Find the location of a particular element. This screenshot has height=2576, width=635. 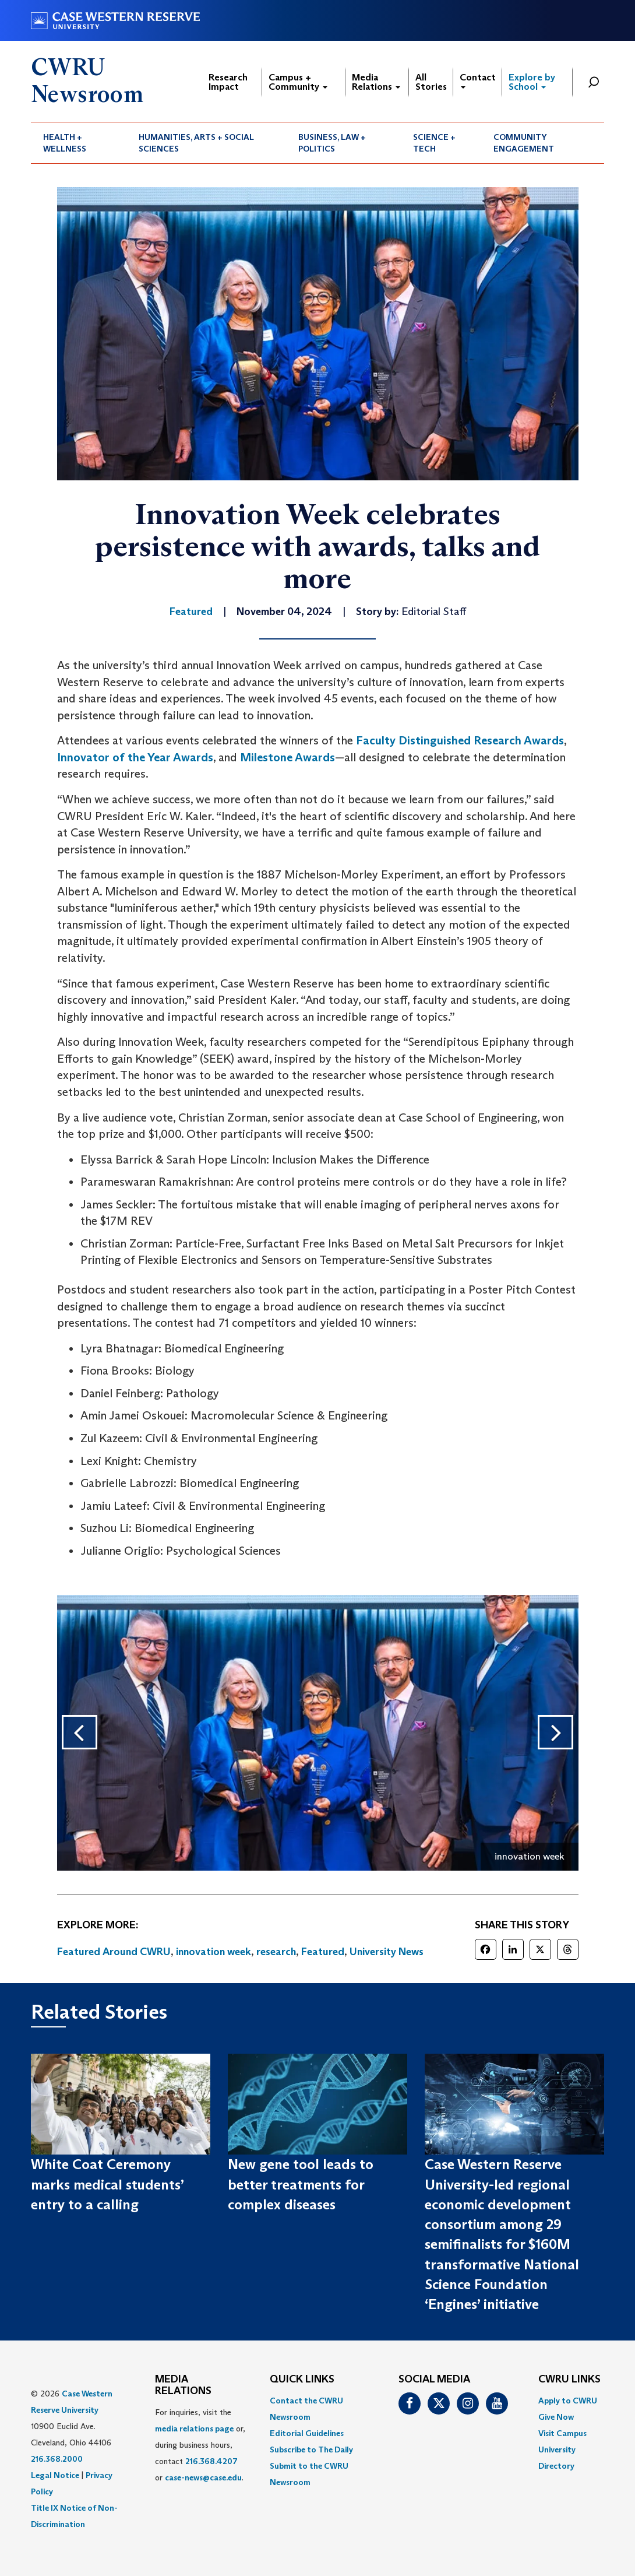

[menuitem] is located at coordinates (78, 142).